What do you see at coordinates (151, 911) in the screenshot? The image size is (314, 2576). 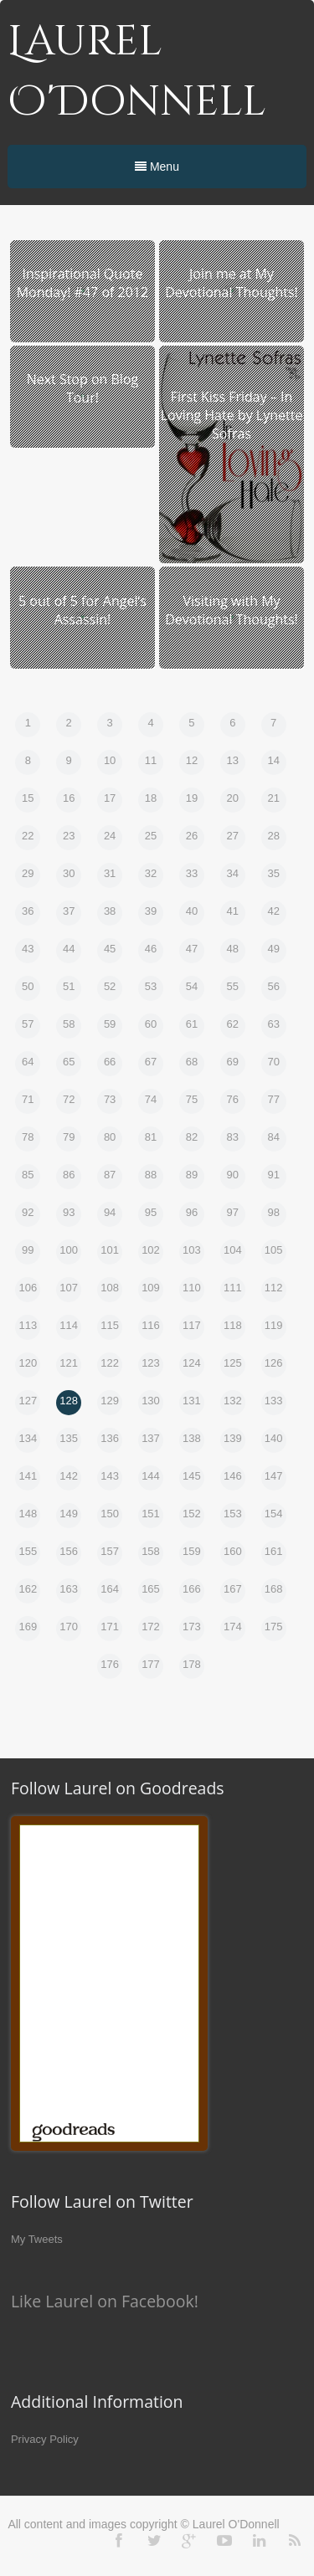 I see `39` at bounding box center [151, 911].